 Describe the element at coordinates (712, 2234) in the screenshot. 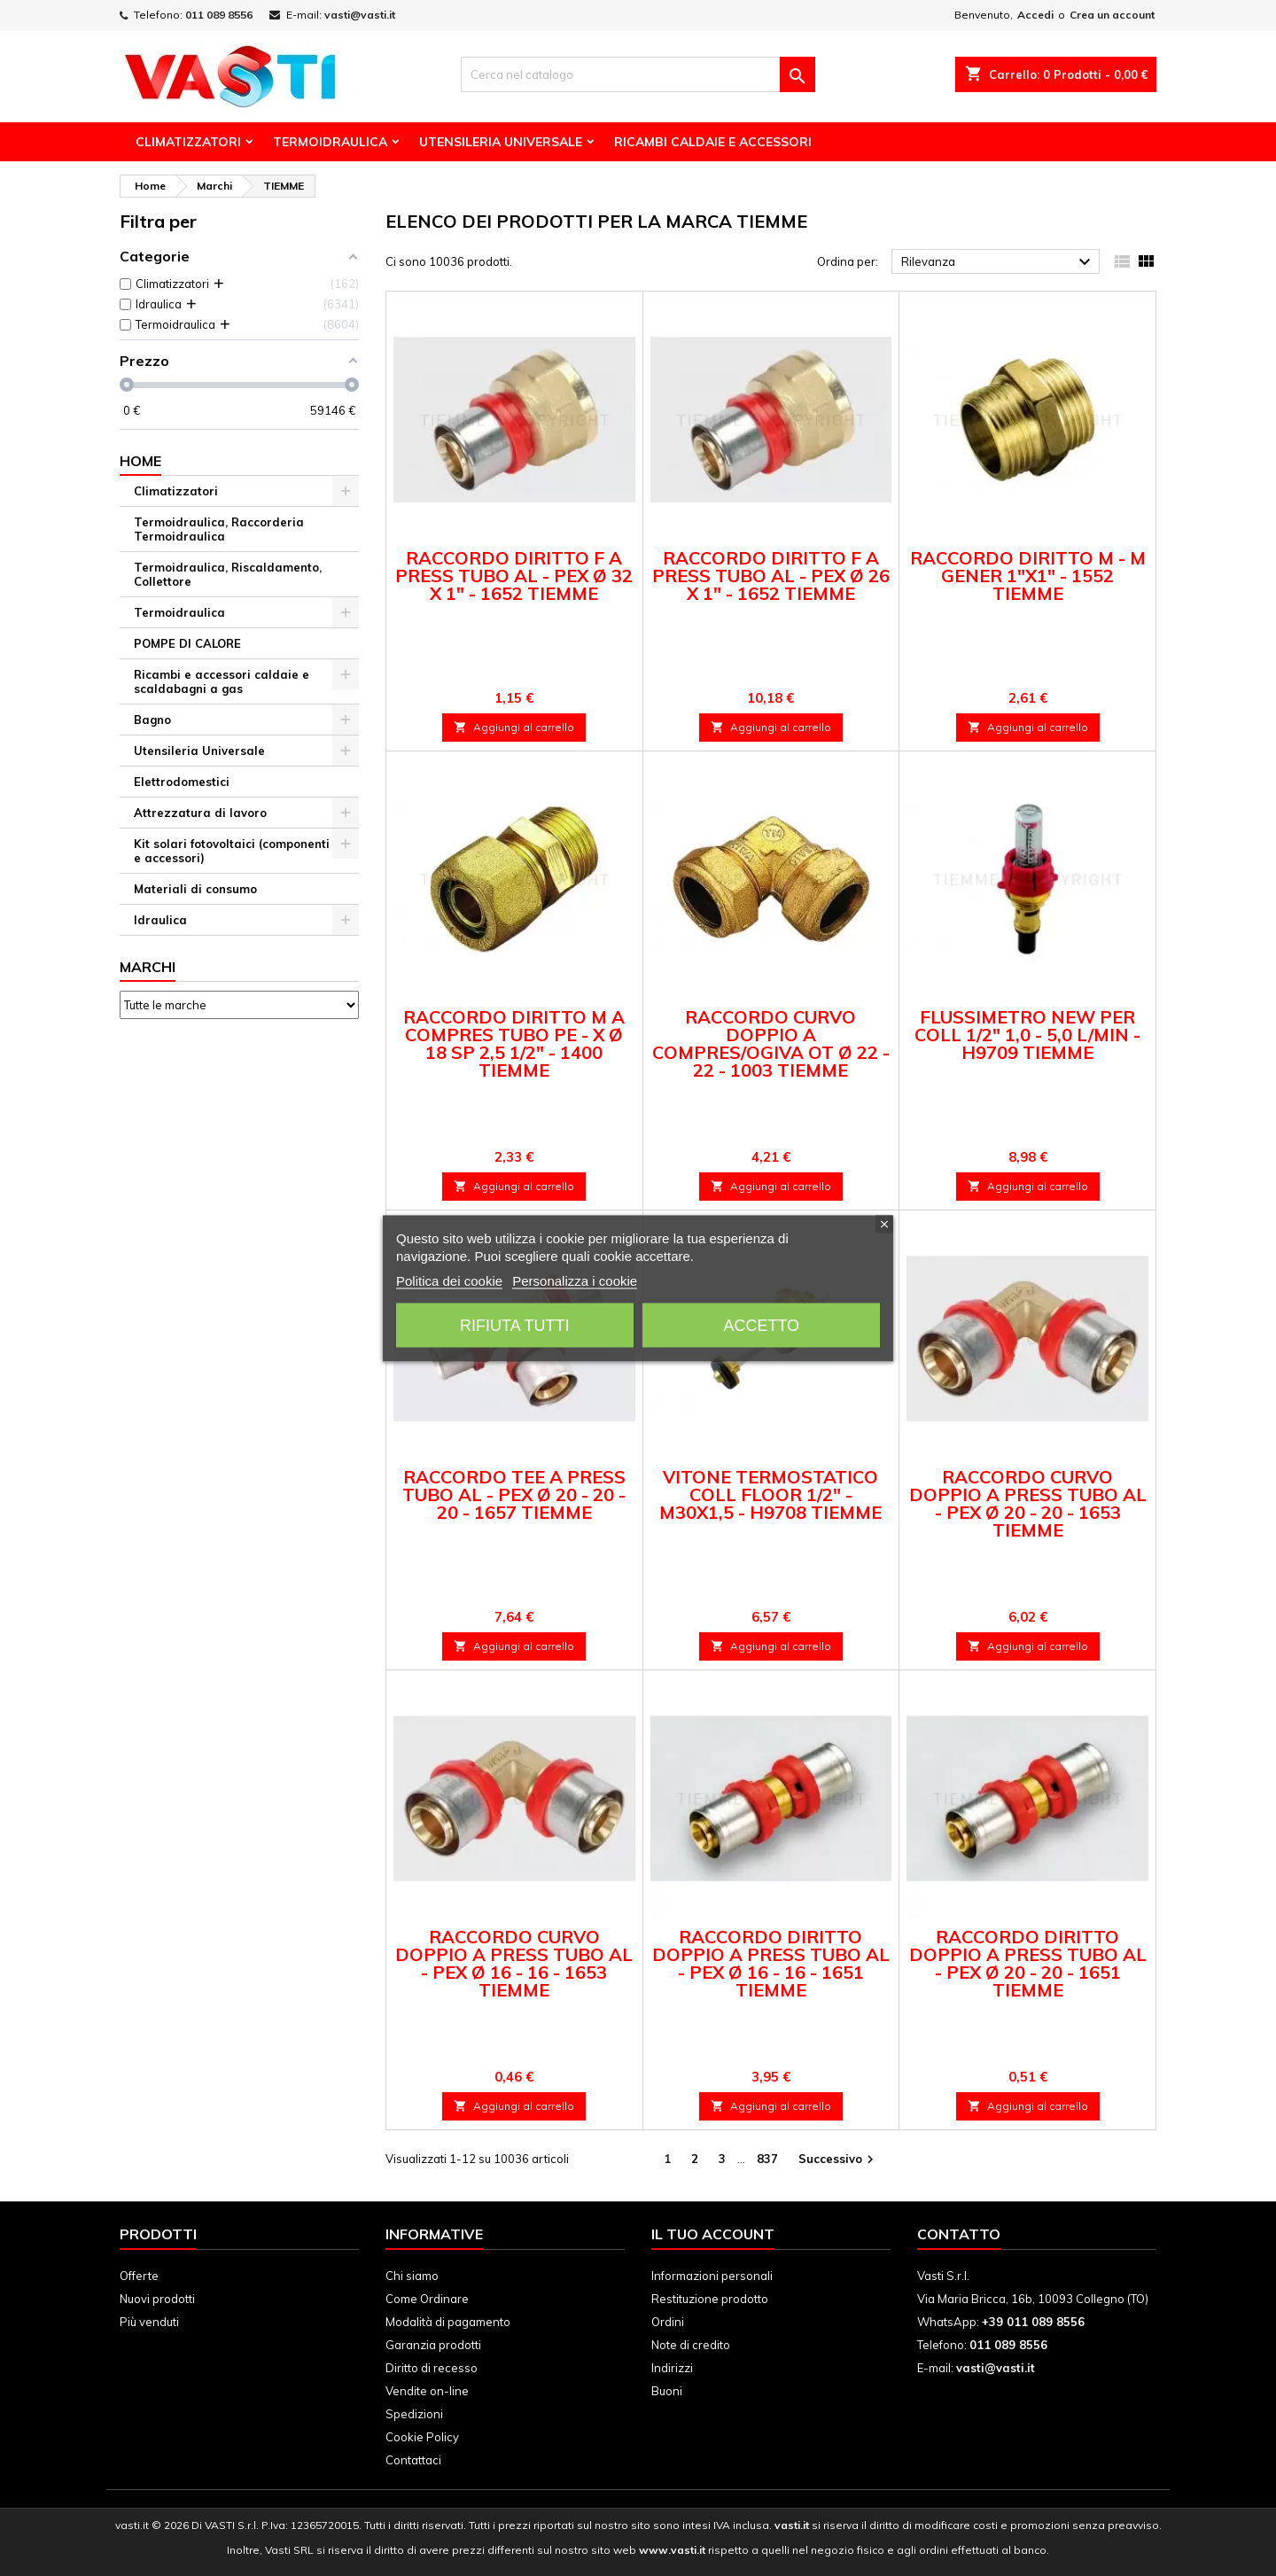

I see `Il tuo account` at that location.